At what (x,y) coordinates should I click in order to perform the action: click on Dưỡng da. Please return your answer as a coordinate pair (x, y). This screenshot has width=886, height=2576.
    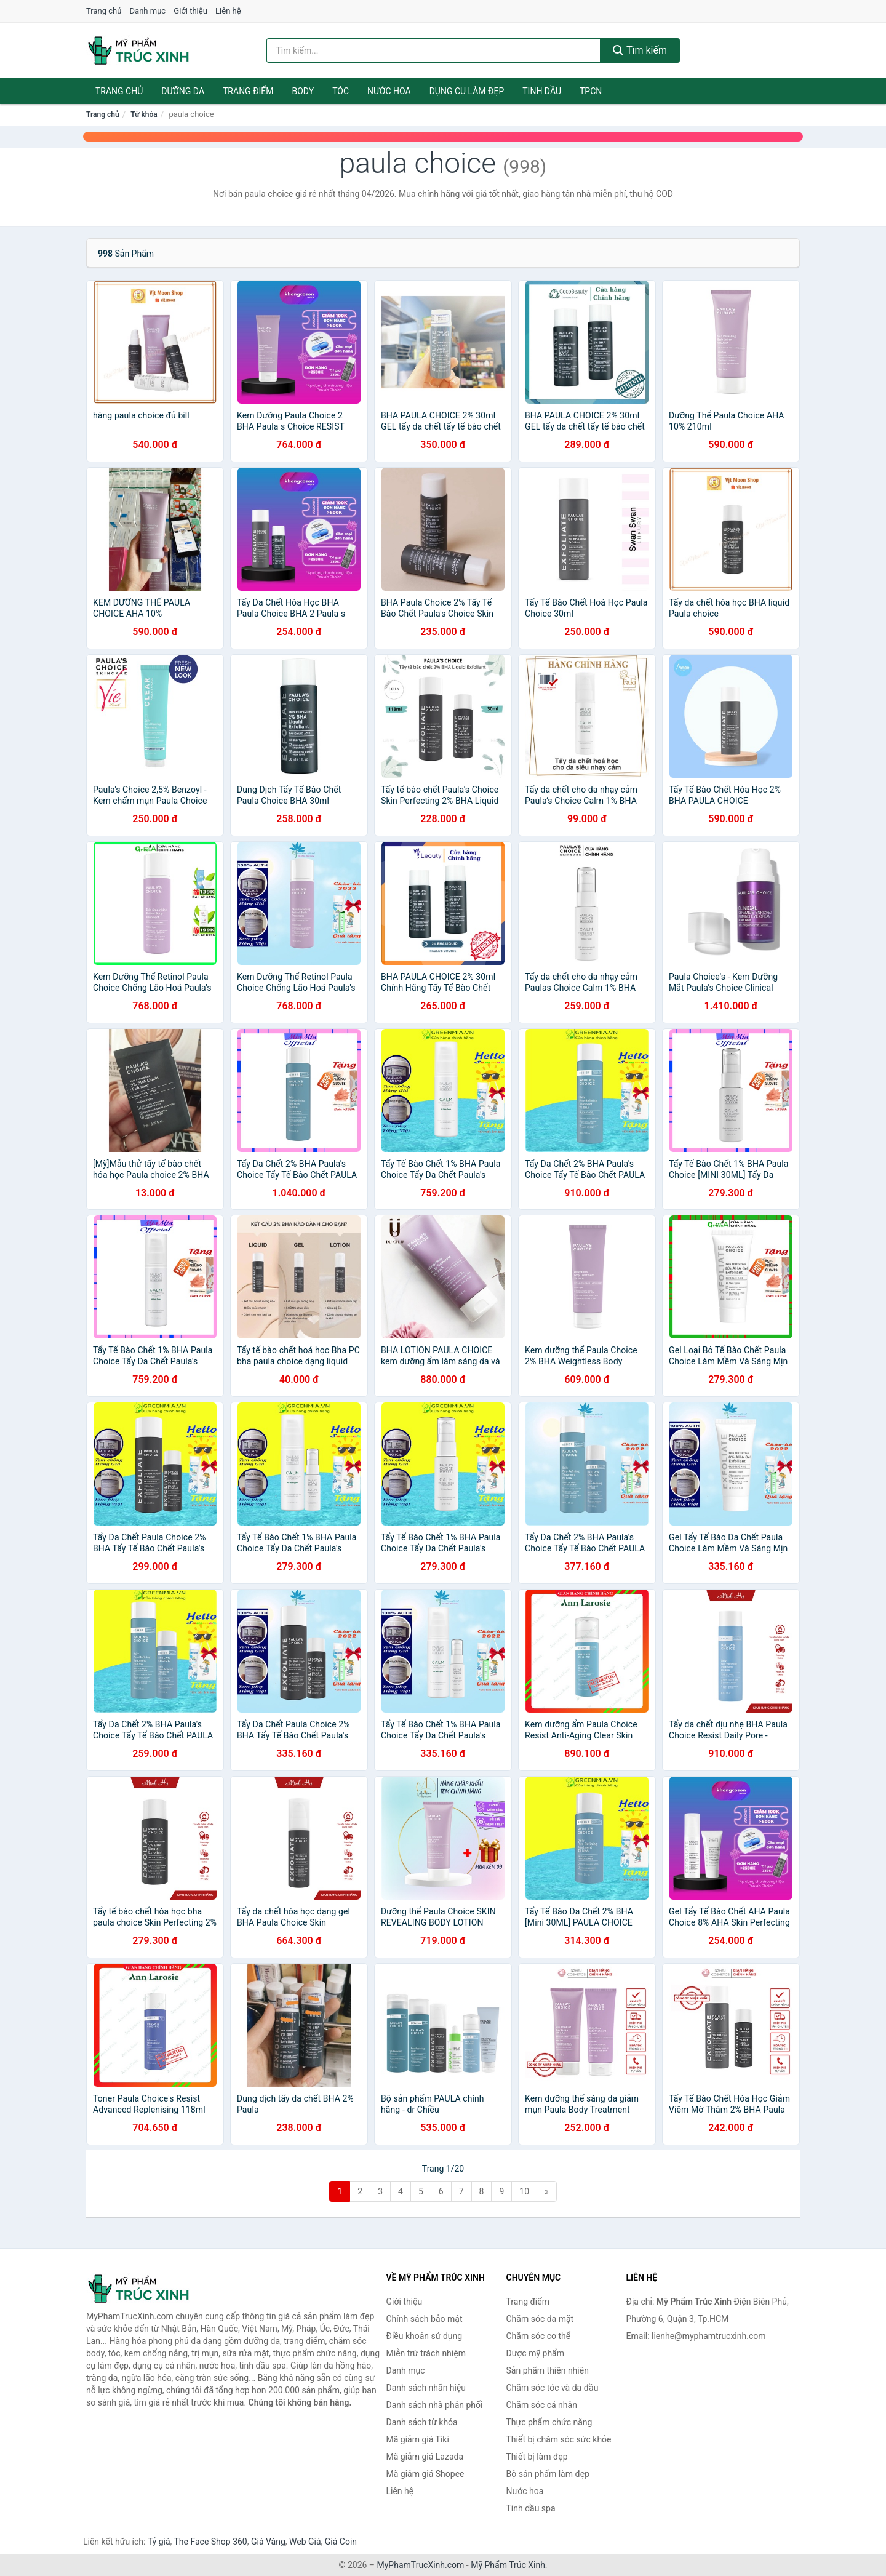
    Looking at the image, I should click on (182, 91).